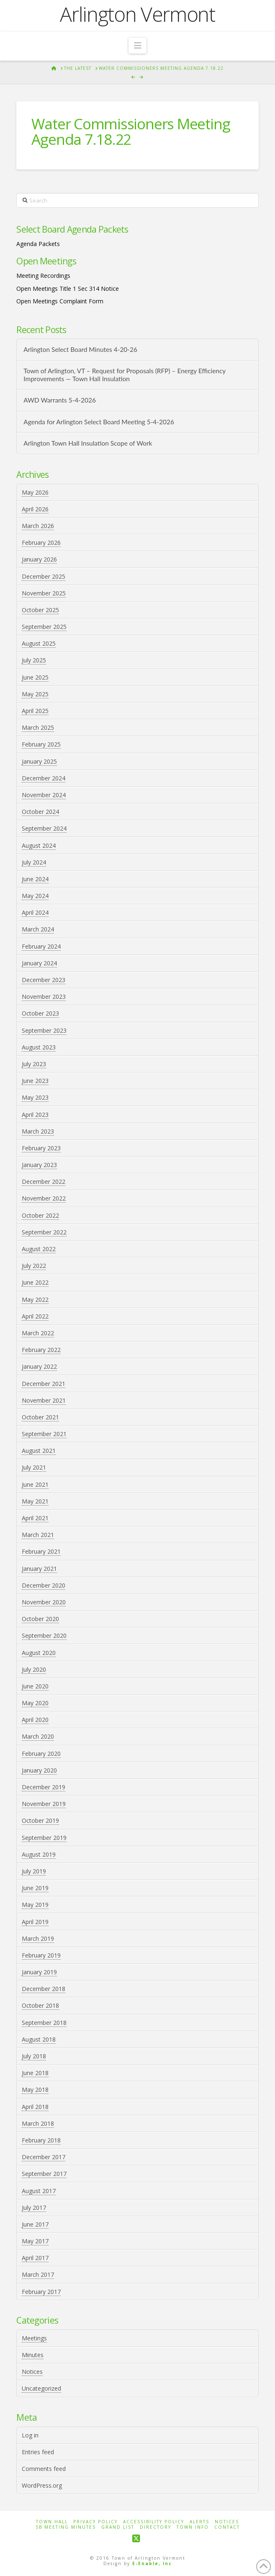 The image size is (275, 2576). Describe the element at coordinates (38, 244) in the screenshot. I see `Agenda Packets` at that location.